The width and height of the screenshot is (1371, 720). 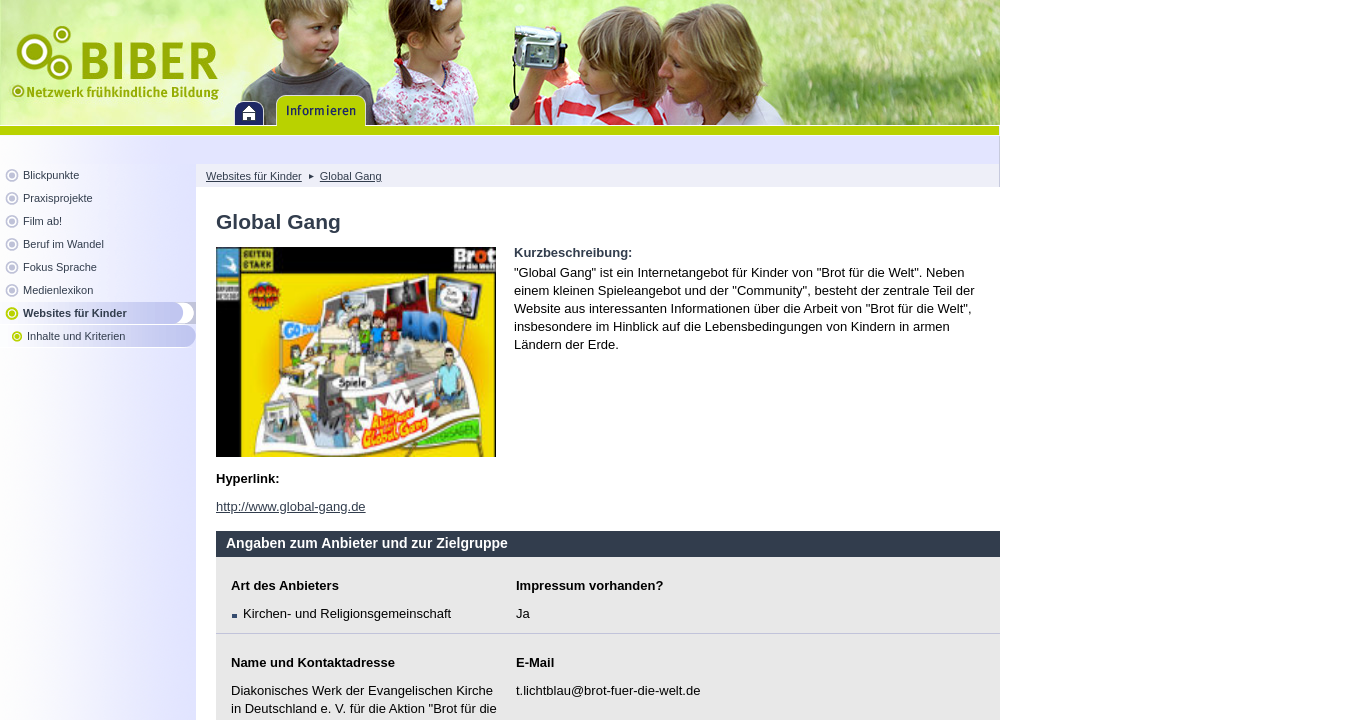 I want to click on Film ab!, so click(x=42, y=221).